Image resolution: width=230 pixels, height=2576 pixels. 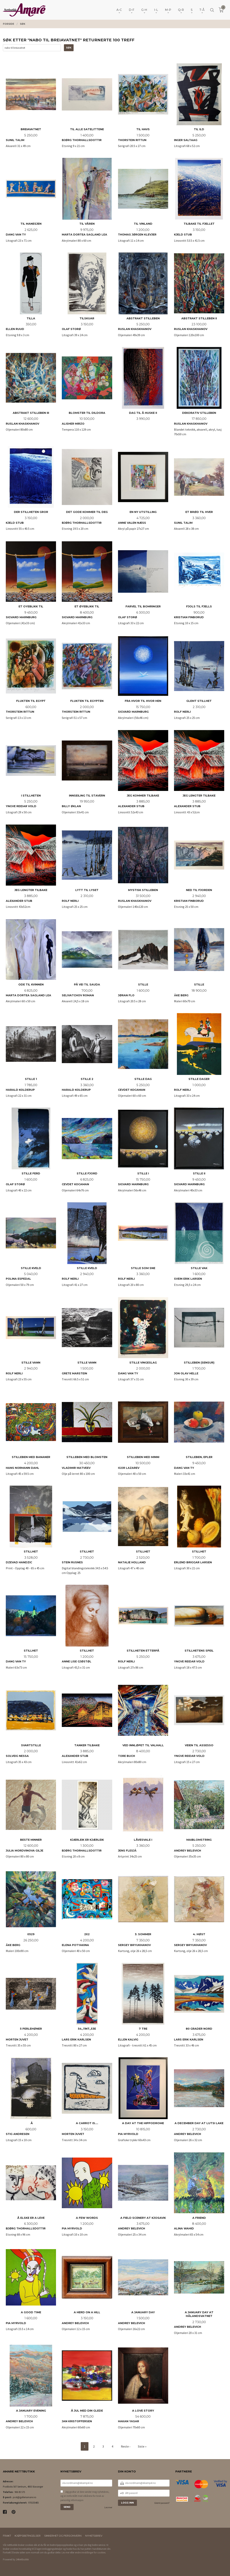 What do you see at coordinates (31, 2196) in the screenshot?
I see `Etsning 68 x 96 cm` at bounding box center [31, 2196].